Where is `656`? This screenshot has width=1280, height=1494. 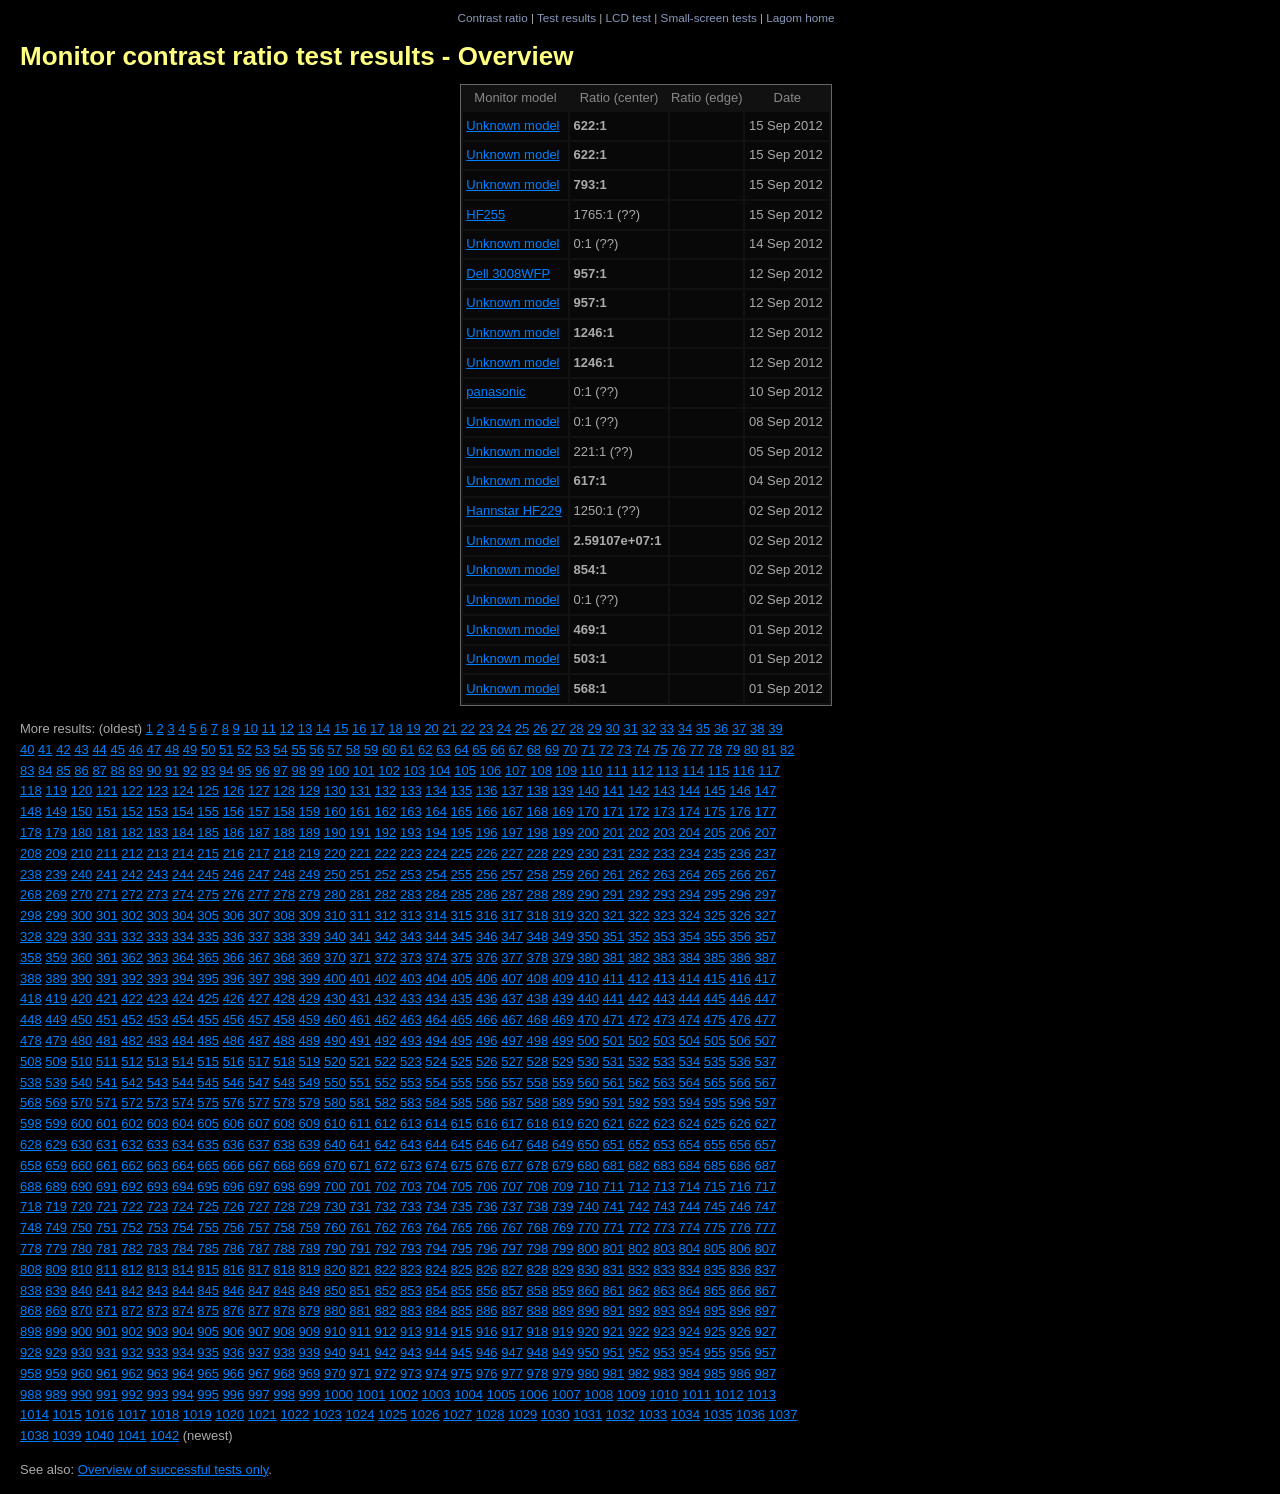
656 is located at coordinates (740, 1144).